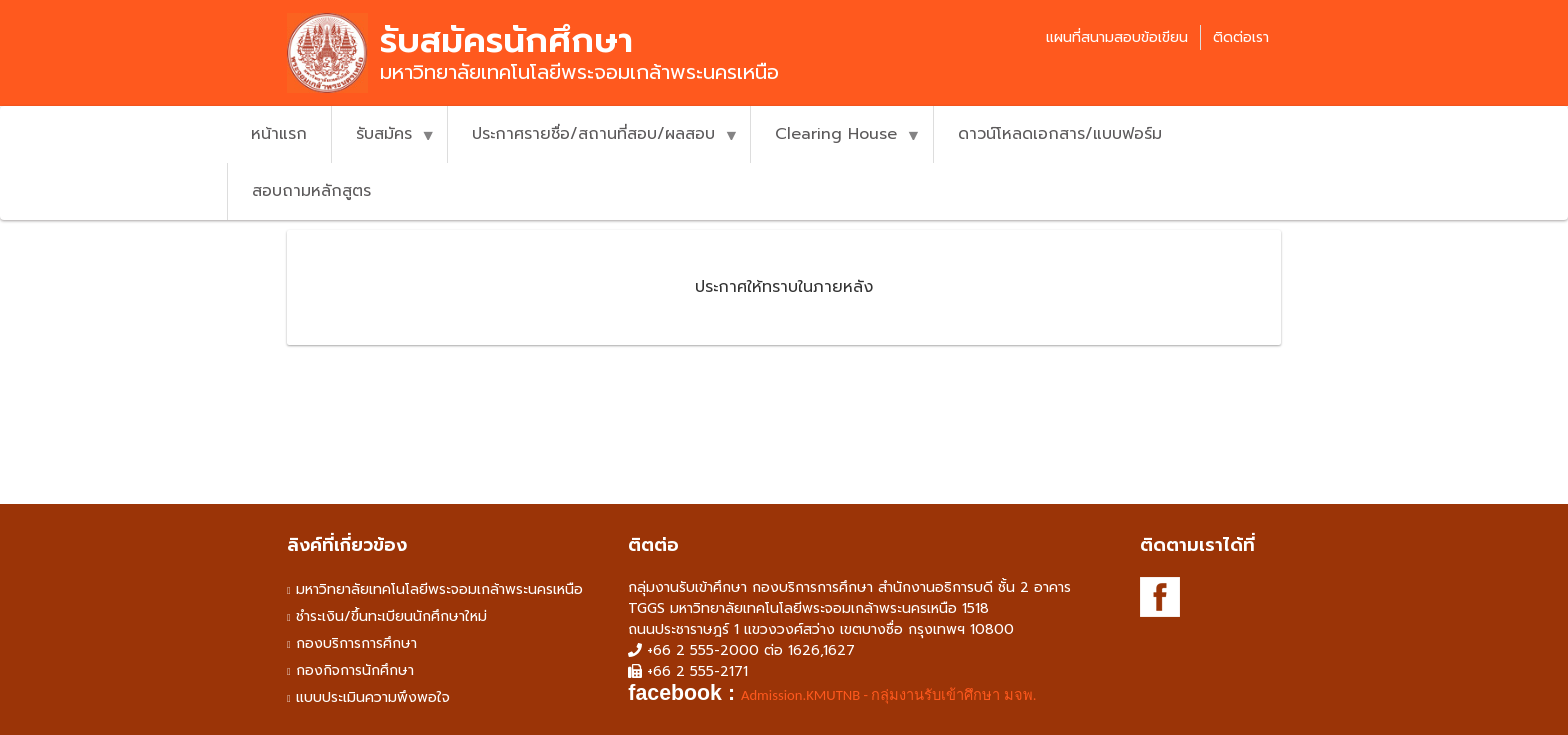 Image resolution: width=1568 pixels, height=735 pixels. What do you see at coordinates (835, 142) in the screenshot?
I see `Clearing House` at bounding box center [835, 142].